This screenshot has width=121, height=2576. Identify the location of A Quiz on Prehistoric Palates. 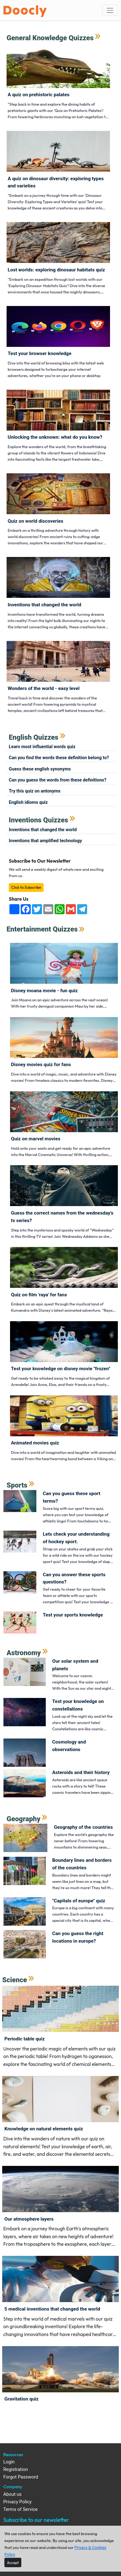
(39, 94).